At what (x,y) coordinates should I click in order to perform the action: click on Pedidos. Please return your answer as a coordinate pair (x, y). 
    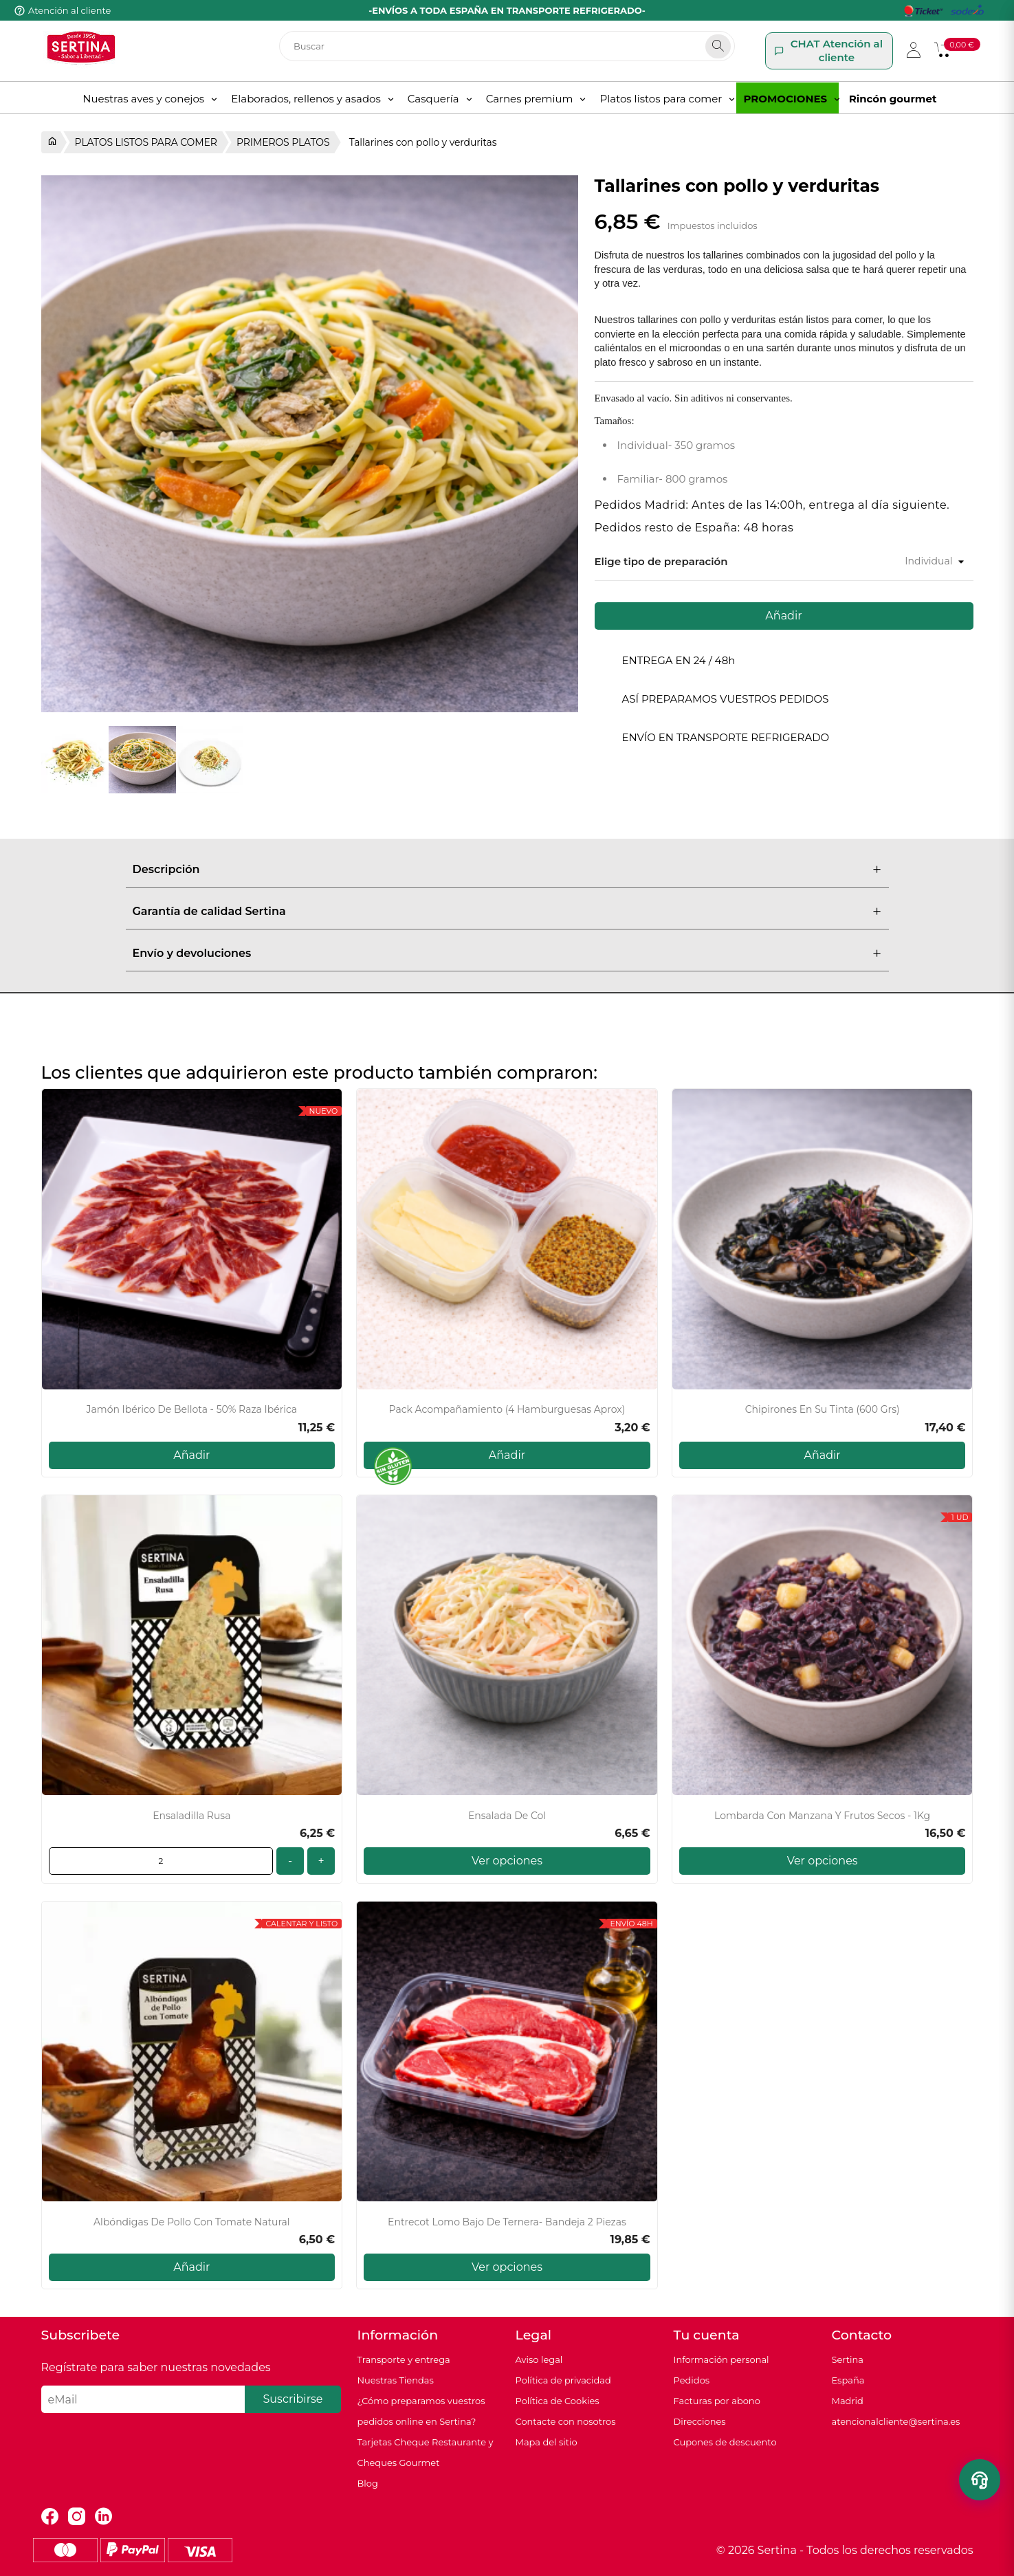
    Looking at the image, I should click on (692, 2380).